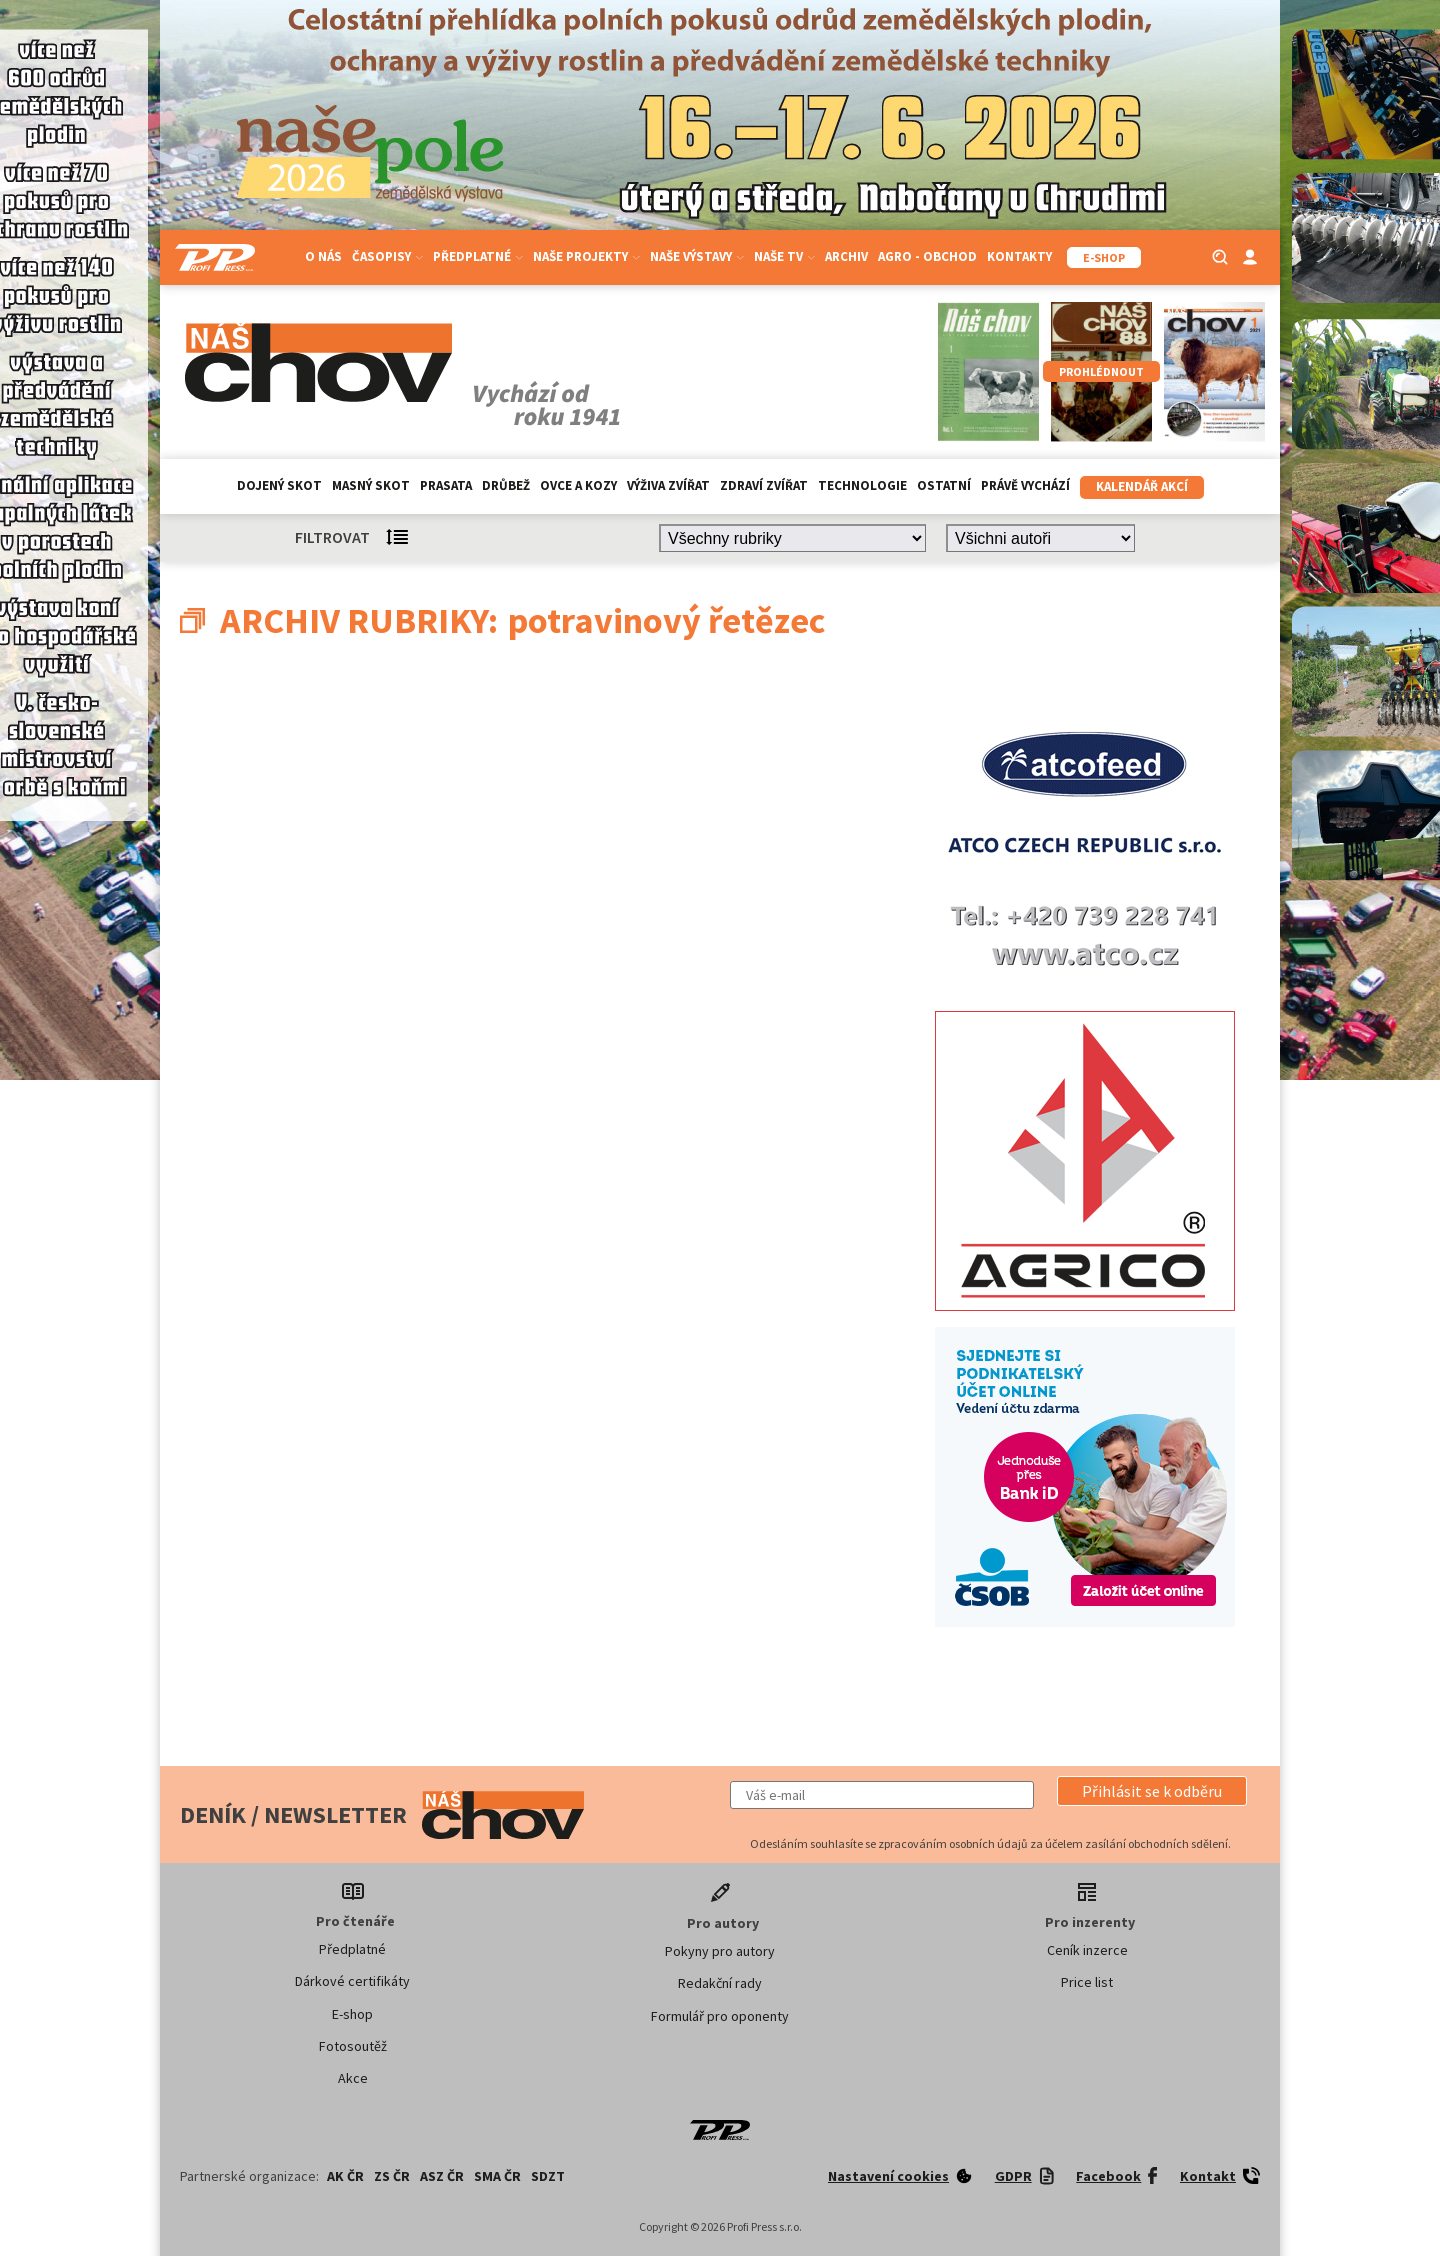 The height and width of the screenshot is (2256, 1440). I want to click on Dojený skot, so click(279, 485).